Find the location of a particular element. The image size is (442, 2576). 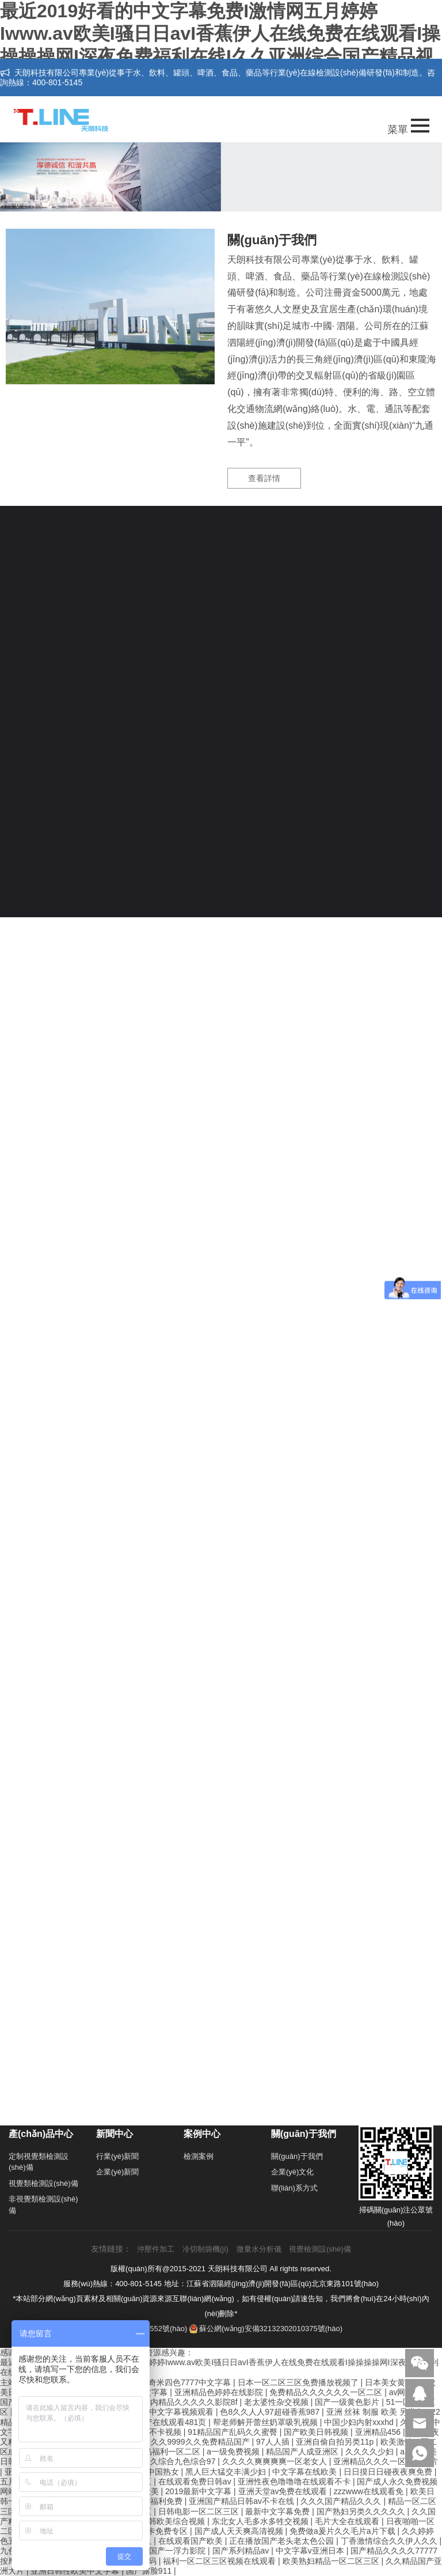

国产熟妇另类久久久久久 is located at coordinates (362, 2511).